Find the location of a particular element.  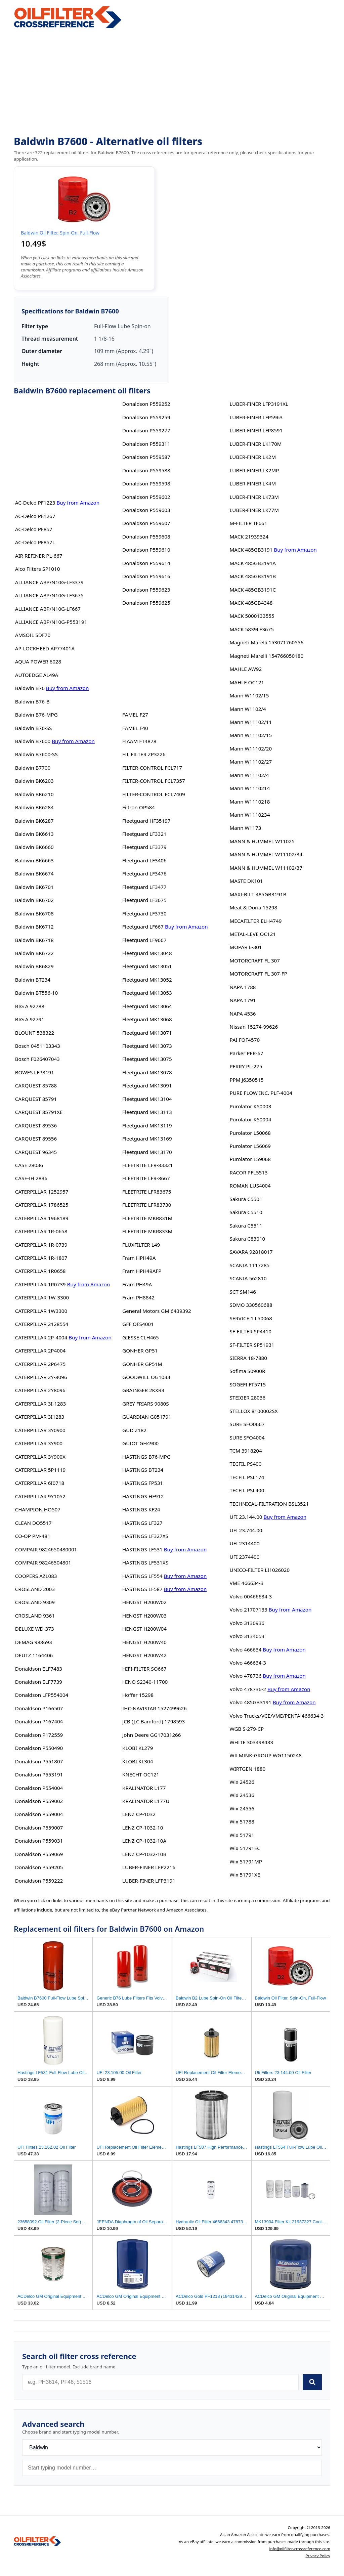

Fleetguard LF3379 is located at coordinates (144, 847).